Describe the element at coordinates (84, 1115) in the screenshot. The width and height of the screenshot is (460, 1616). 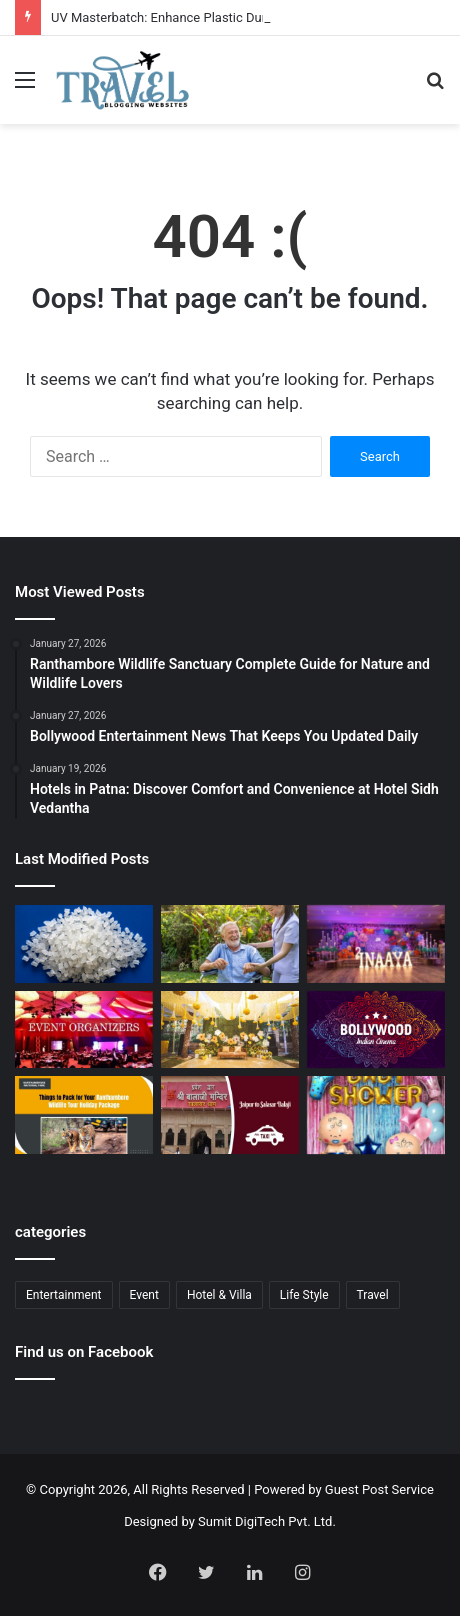
I see `[Ranthambore Wildlife Sanctuary Complete Guide for Nature and Wildlife Lovers]` at that location.